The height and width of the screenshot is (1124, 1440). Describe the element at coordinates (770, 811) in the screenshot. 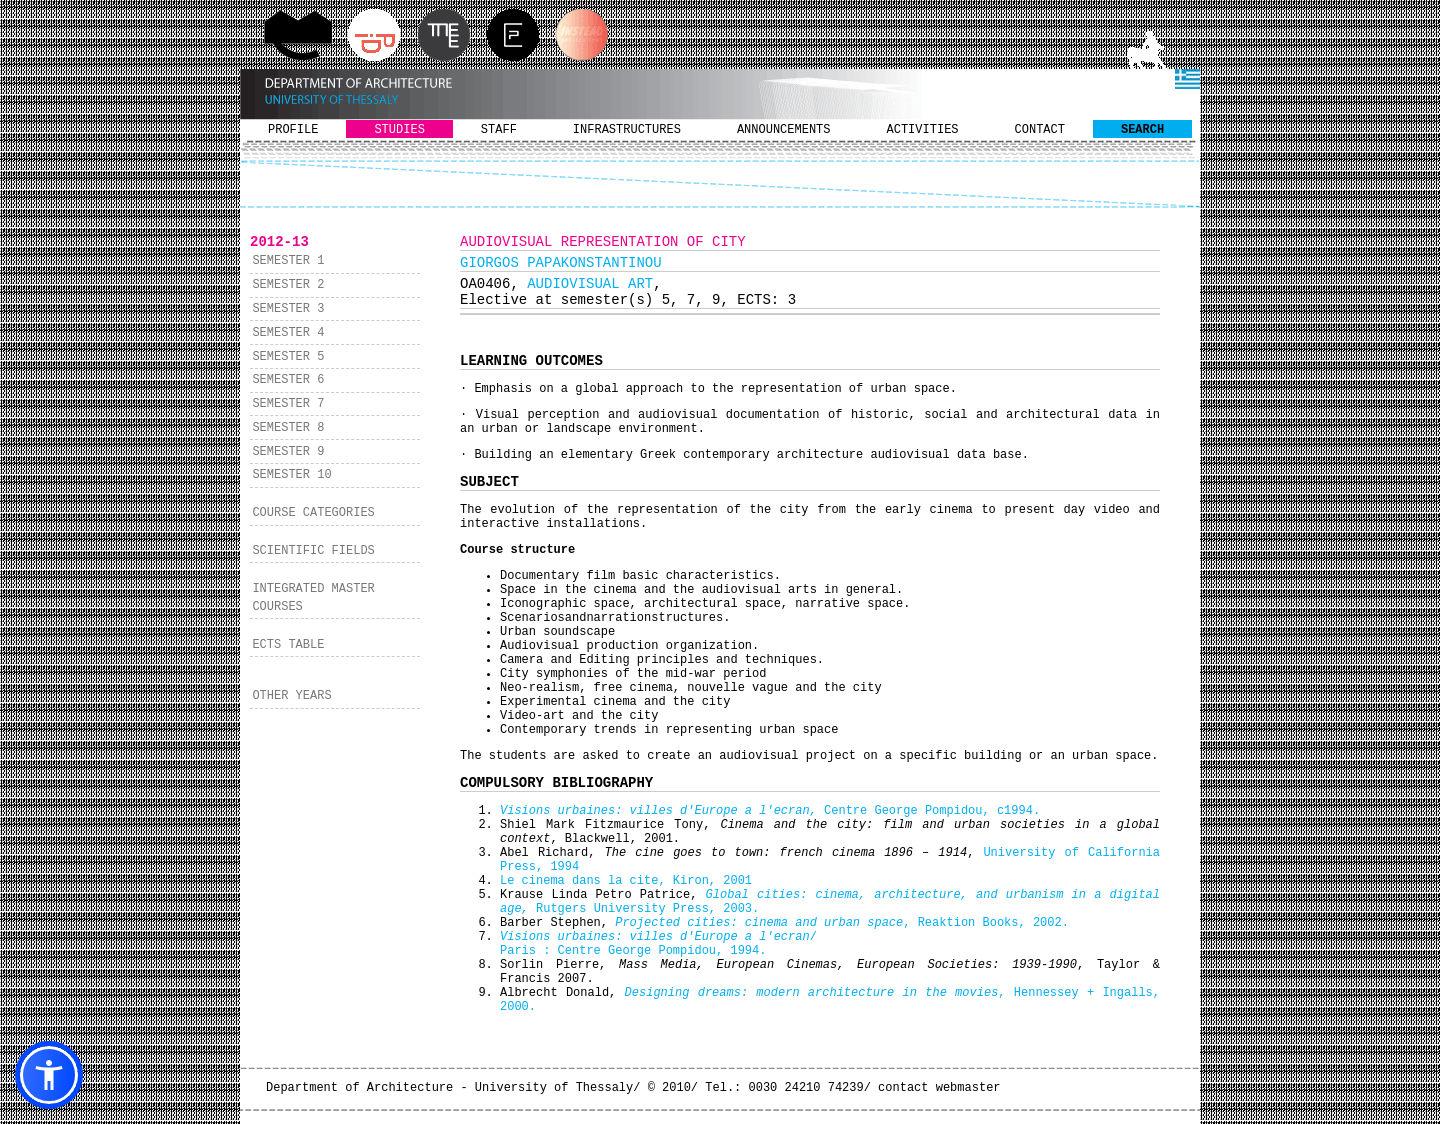

I see `Centre George Pompidou, c1994.` at that location.